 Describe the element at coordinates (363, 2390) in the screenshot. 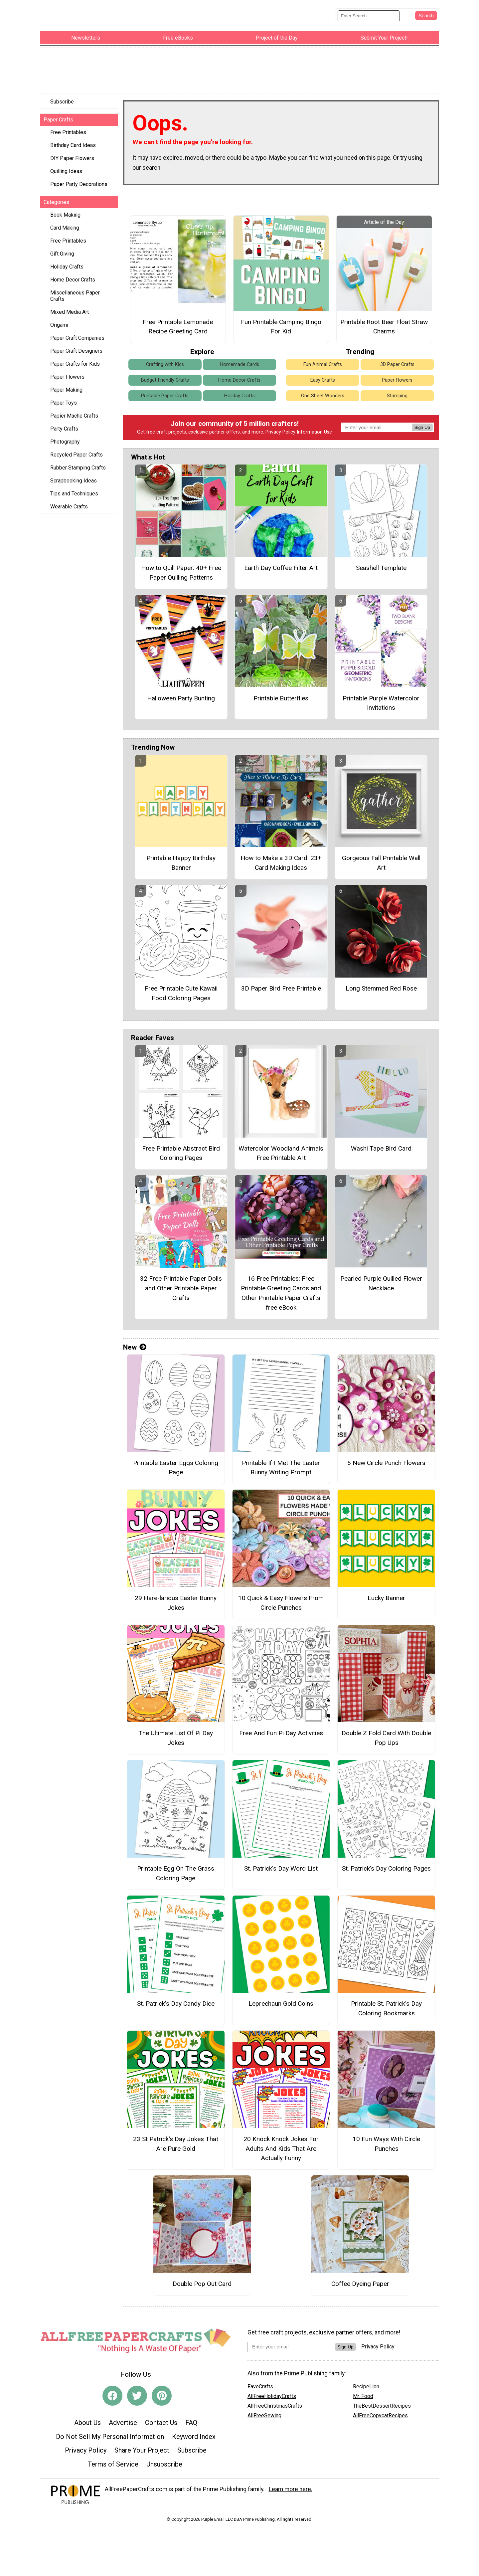

I see `Mr. Food` at that location.